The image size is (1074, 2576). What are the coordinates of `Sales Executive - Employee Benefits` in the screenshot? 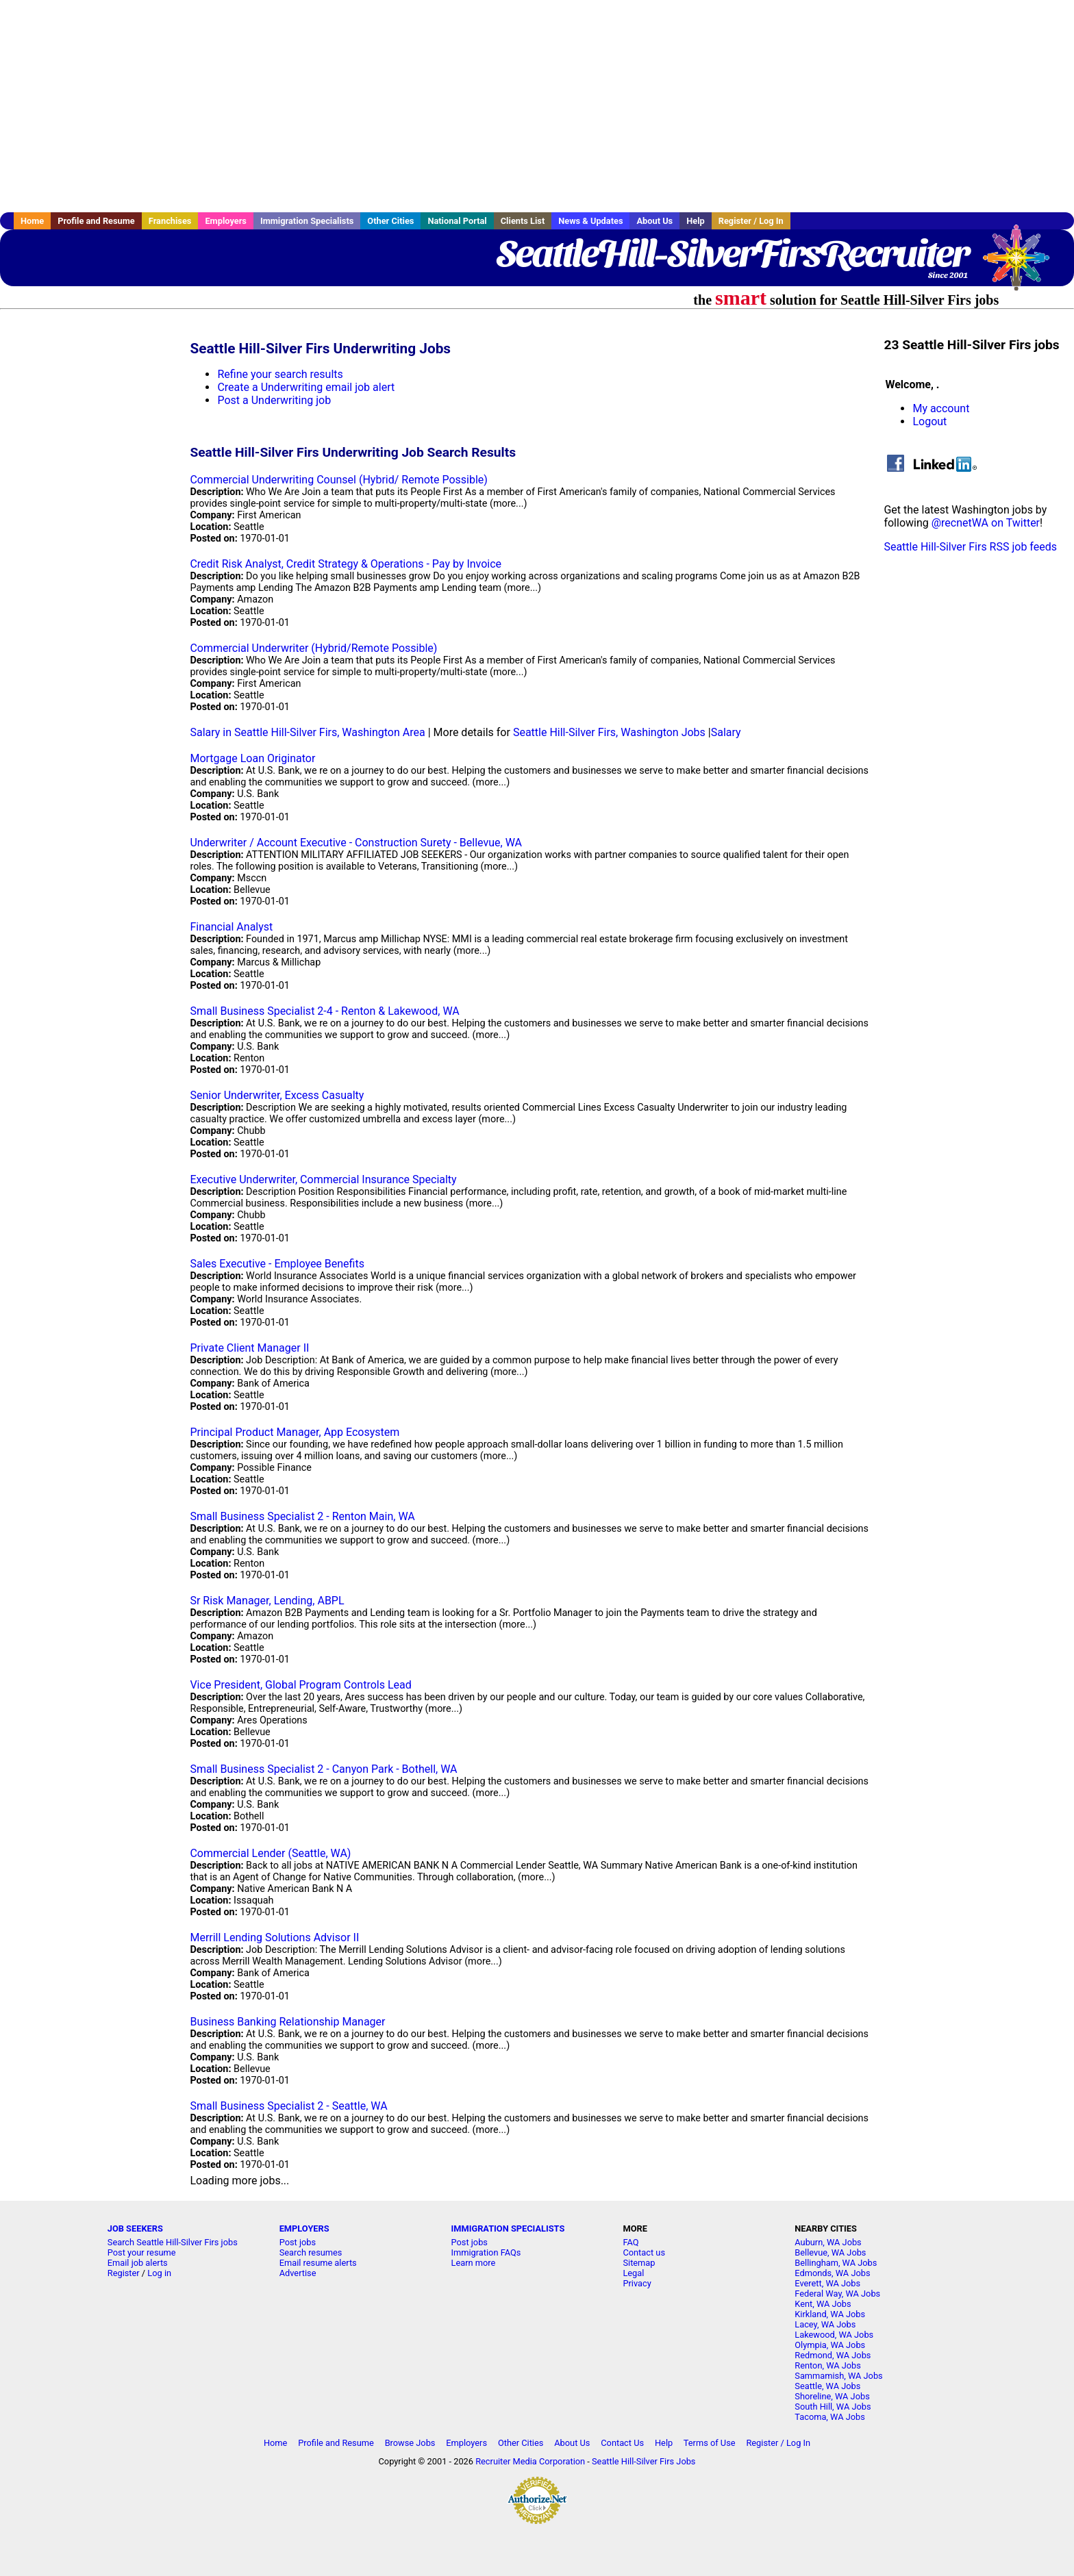 It's located at (277, 1263).